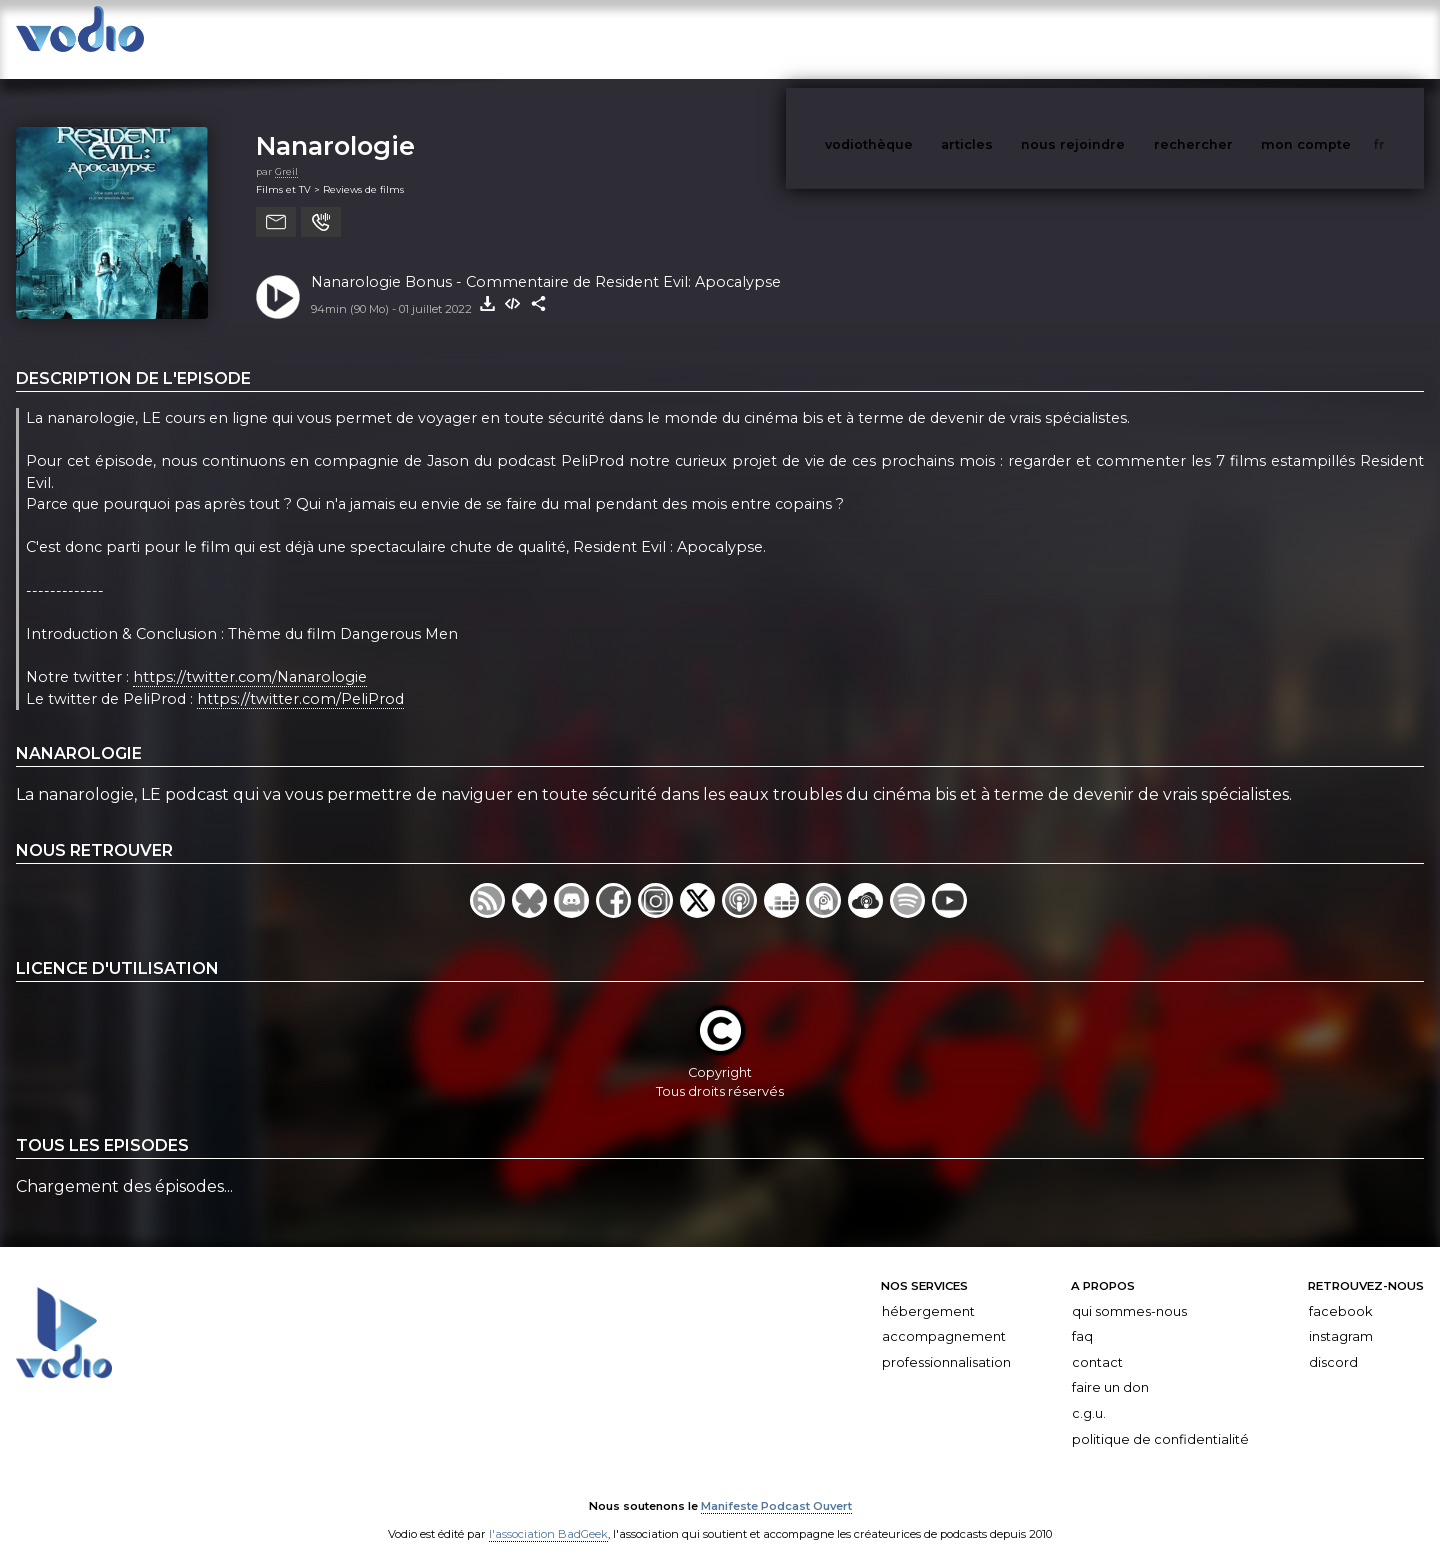 The image size is (1440, 1559). Describe the element at coordinates (946, 1342) in the screenshot. I see `Professionnalisation` at that location.